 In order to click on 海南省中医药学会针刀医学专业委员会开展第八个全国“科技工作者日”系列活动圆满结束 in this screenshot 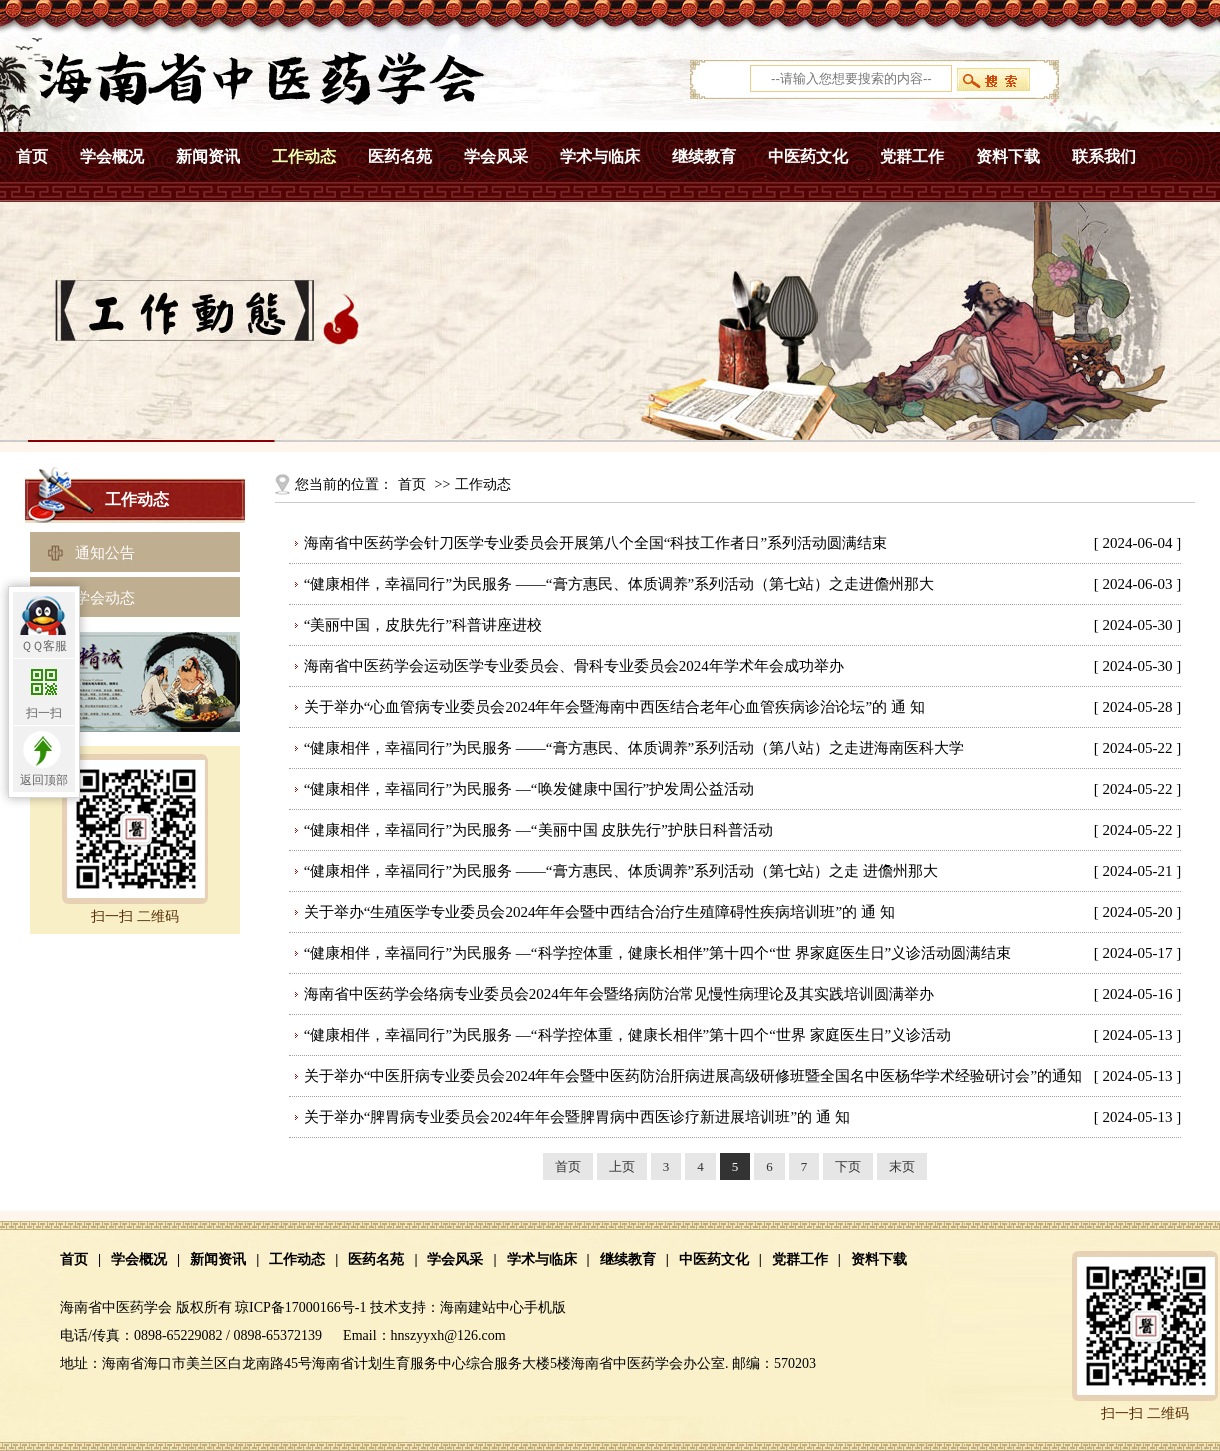, I will do `click(595, 543)`.